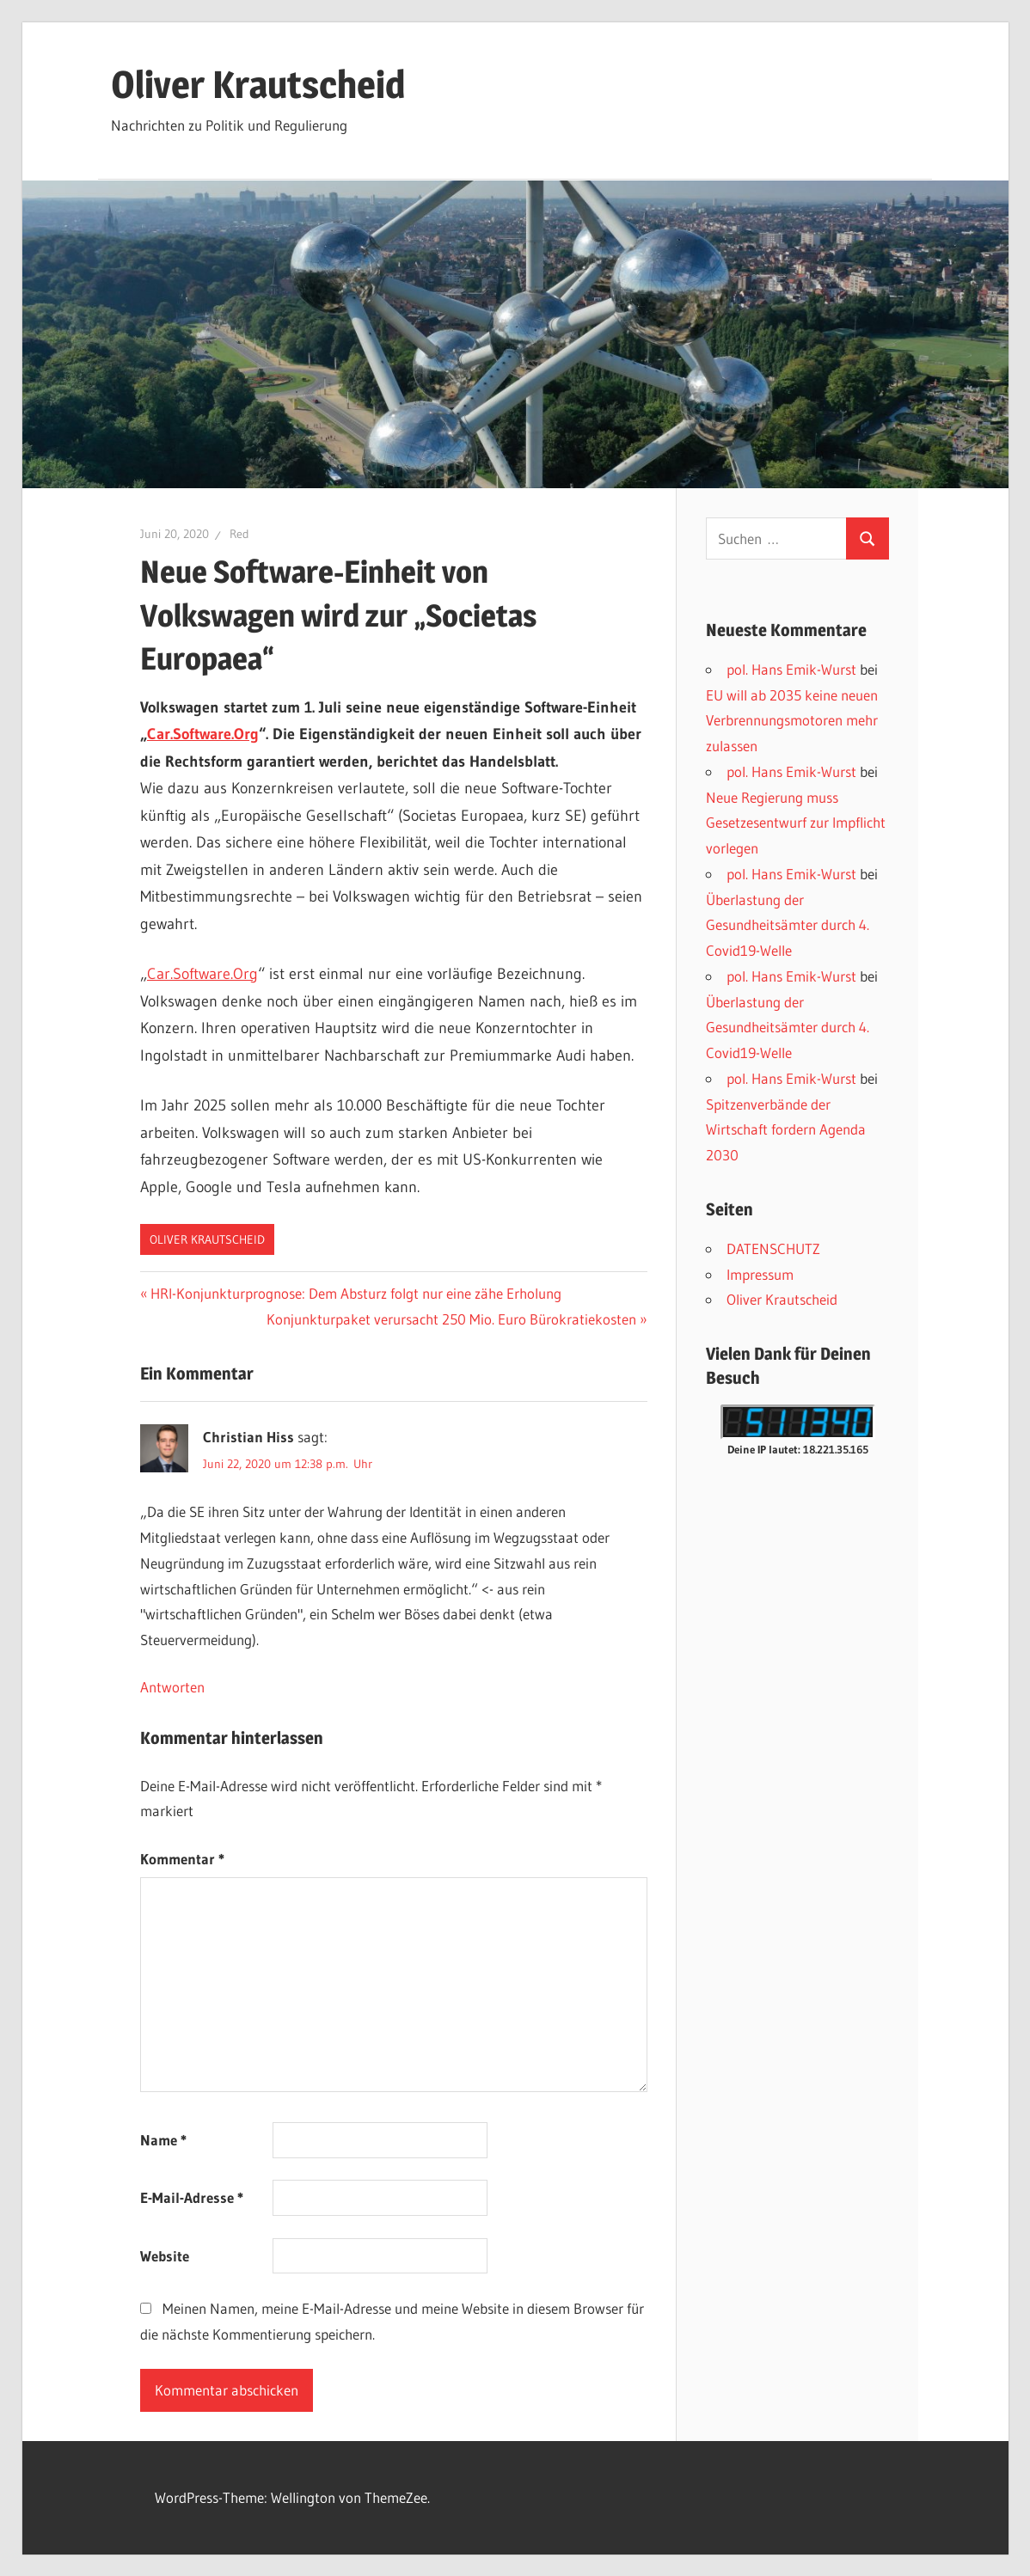  I want to click on Name, so click(163, 2140).